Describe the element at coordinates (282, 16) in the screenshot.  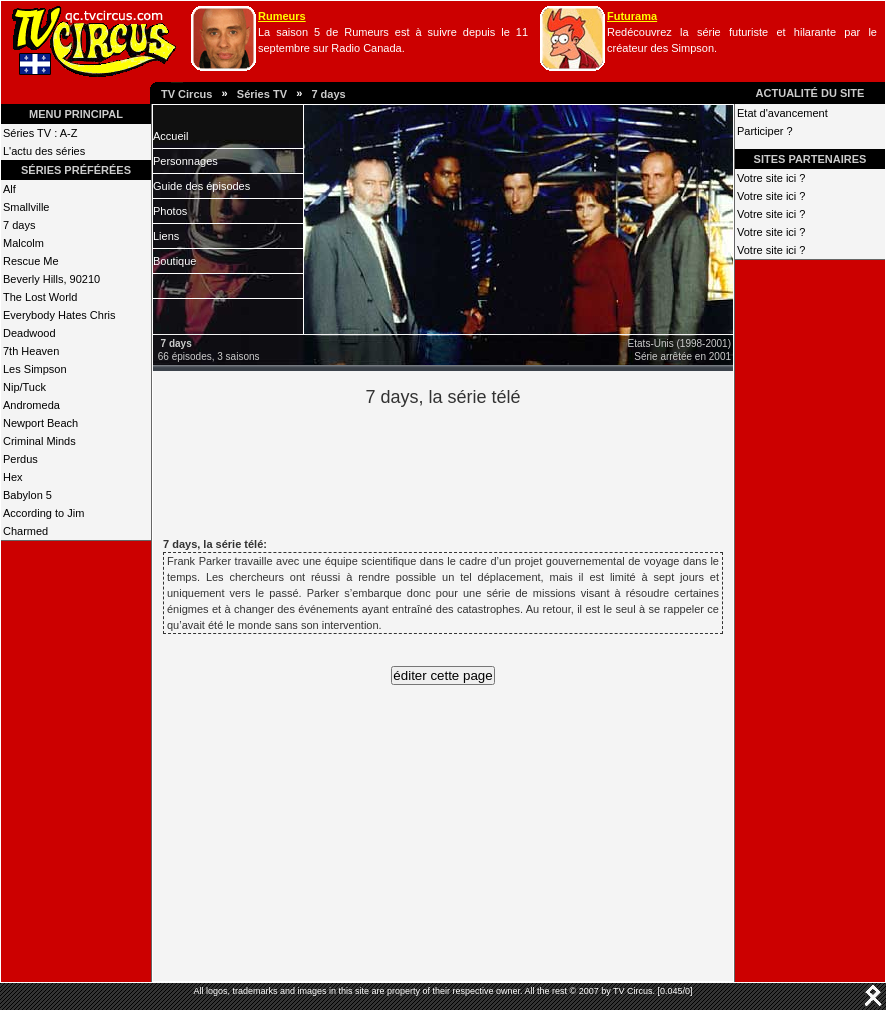
I see `Rumeurs` at that location.